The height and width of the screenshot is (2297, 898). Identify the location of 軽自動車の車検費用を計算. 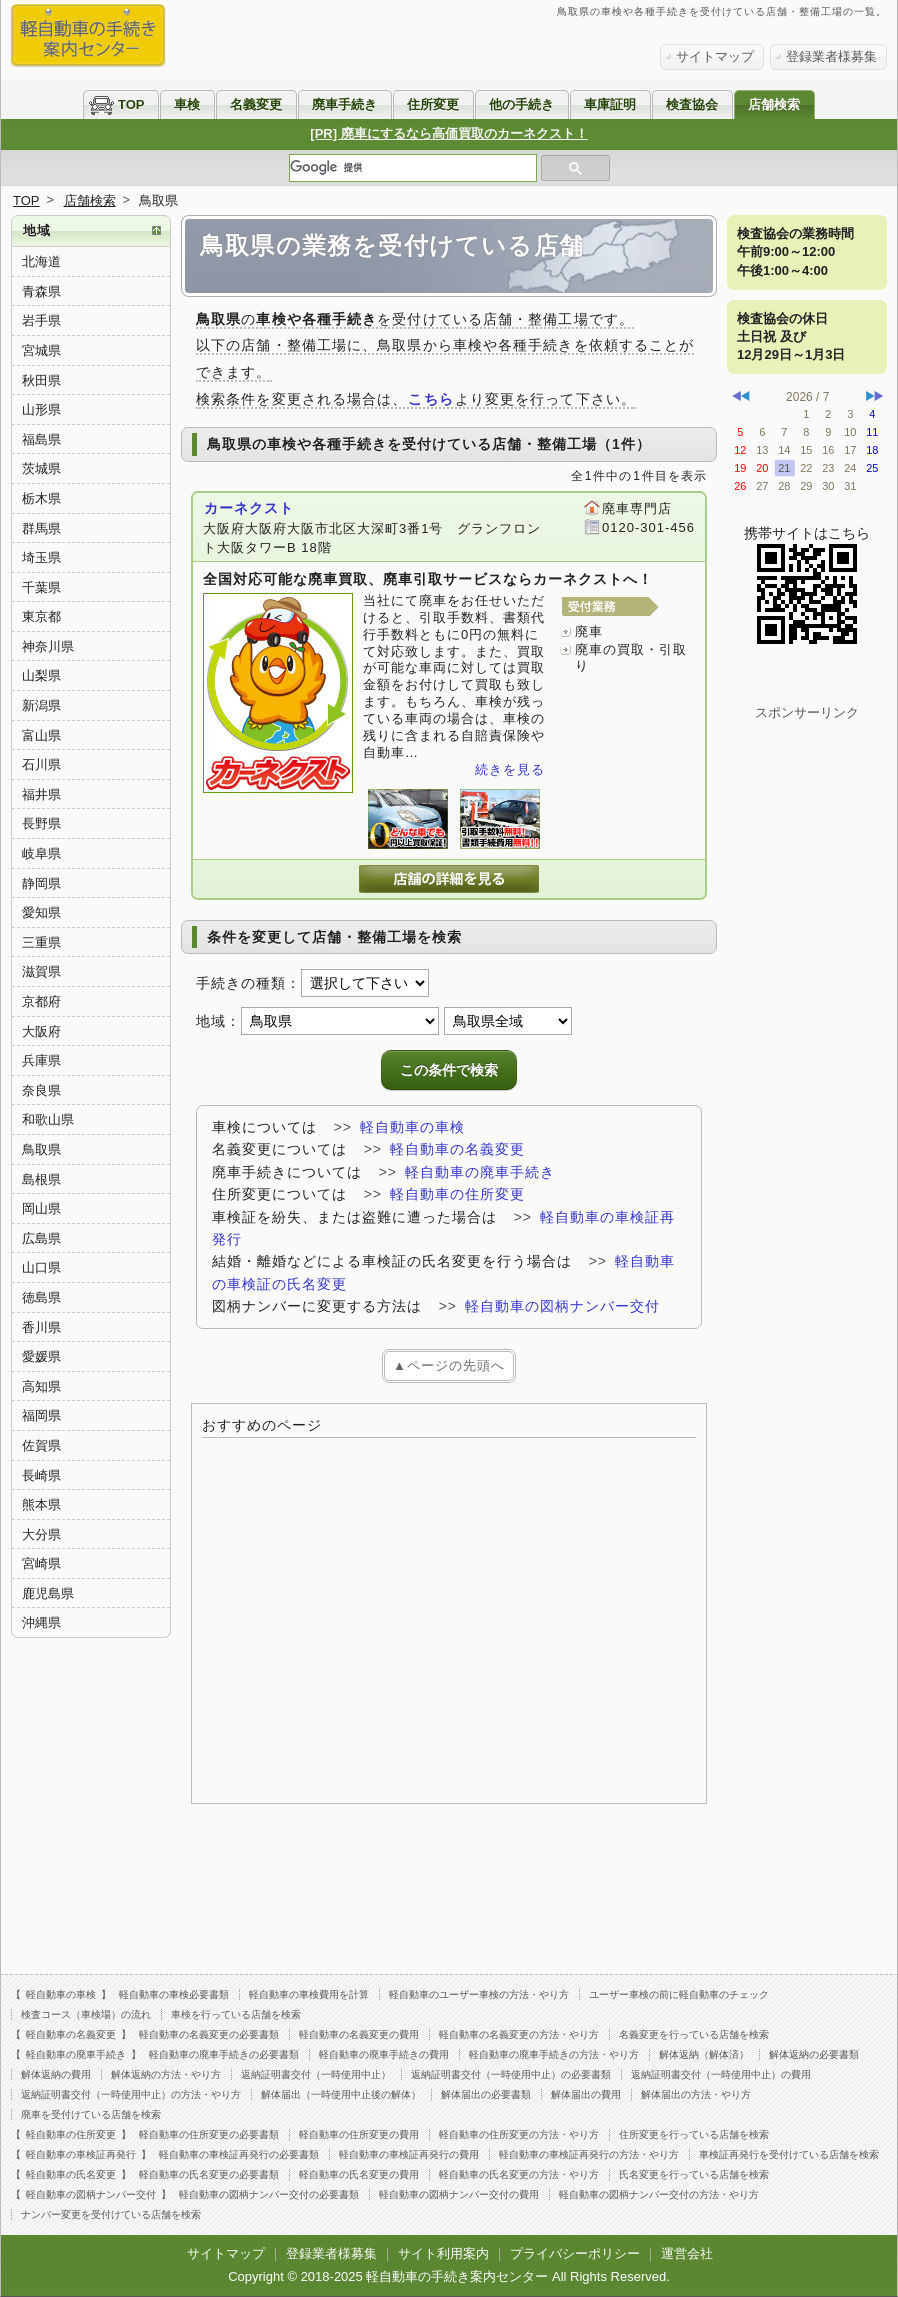
(309, 1994).